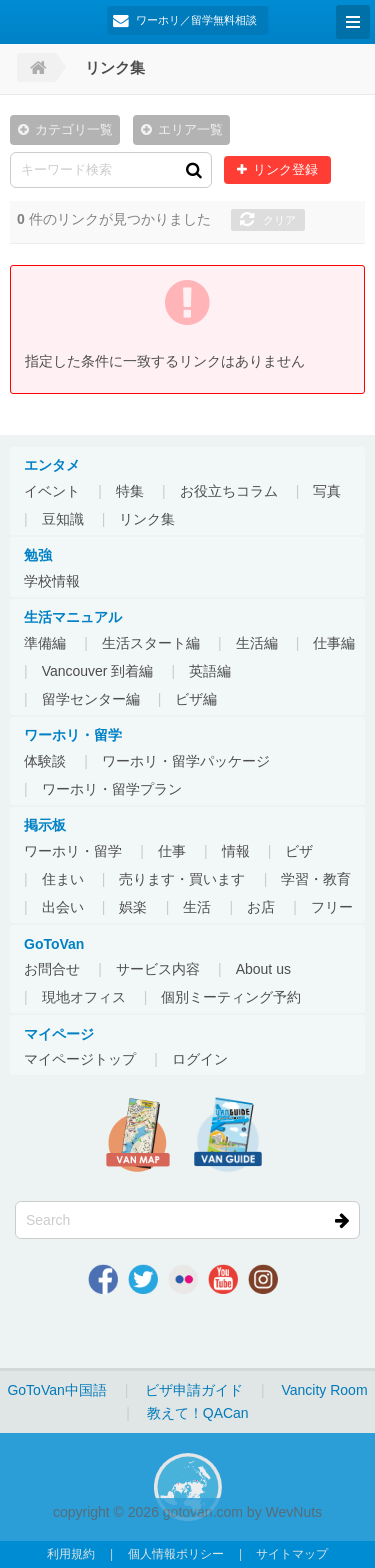 The width and height of the screenshot is (375, 1568). I want to click on エリア一覧, so click(190, 130).